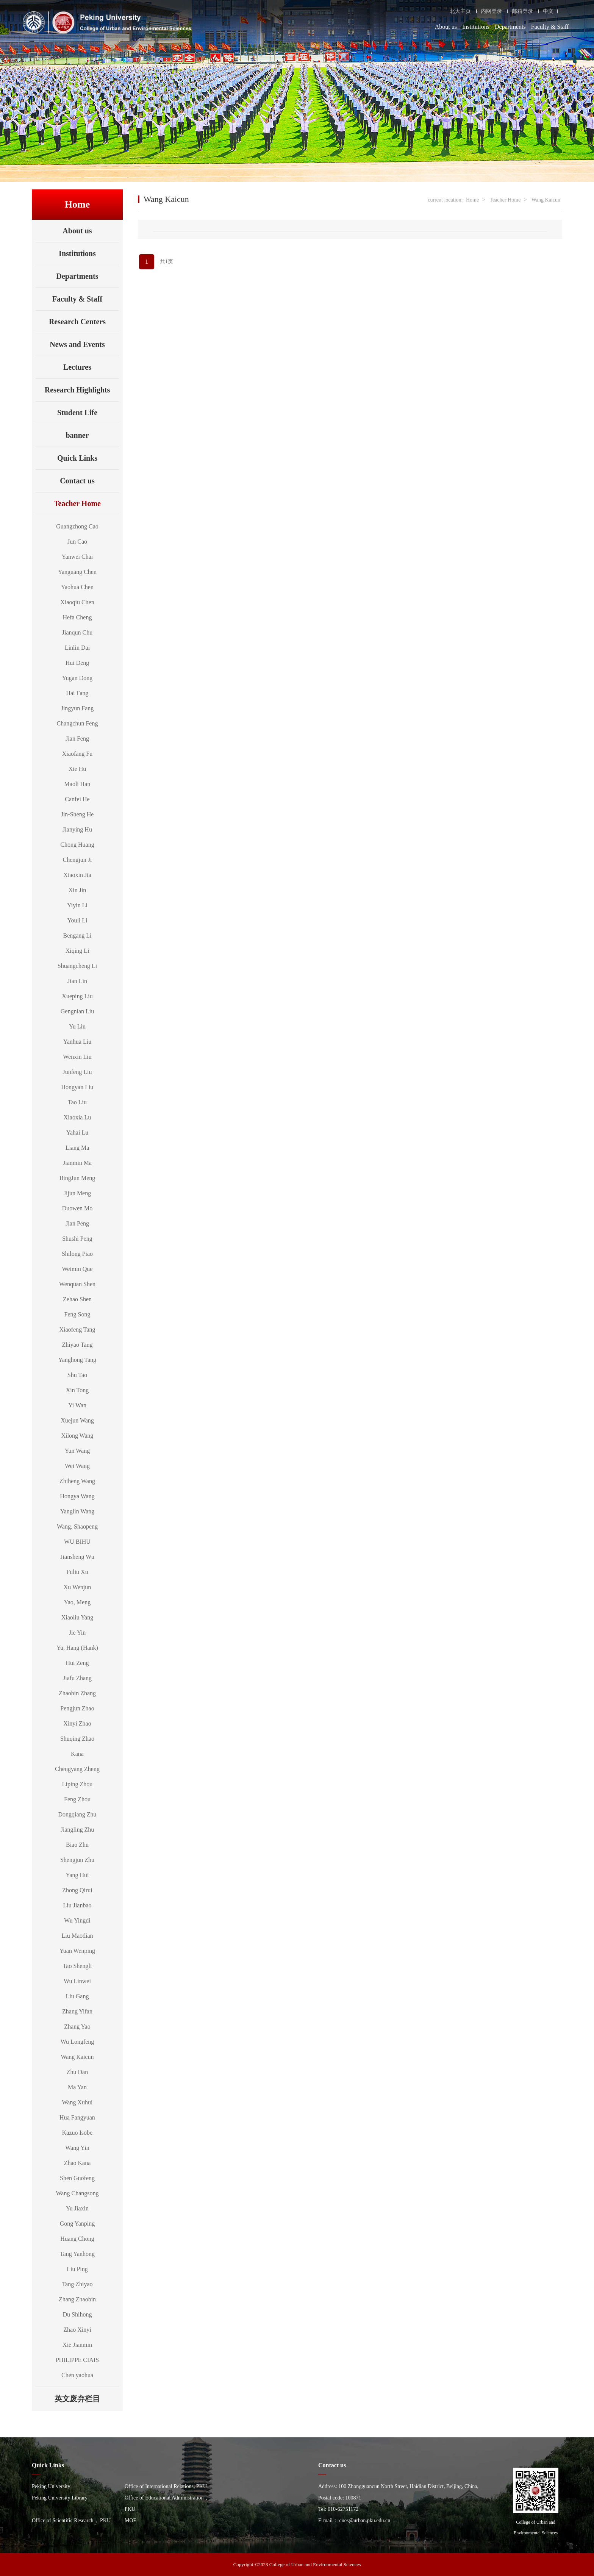  I want to click on Hongya Wang, so click(77, 1496).